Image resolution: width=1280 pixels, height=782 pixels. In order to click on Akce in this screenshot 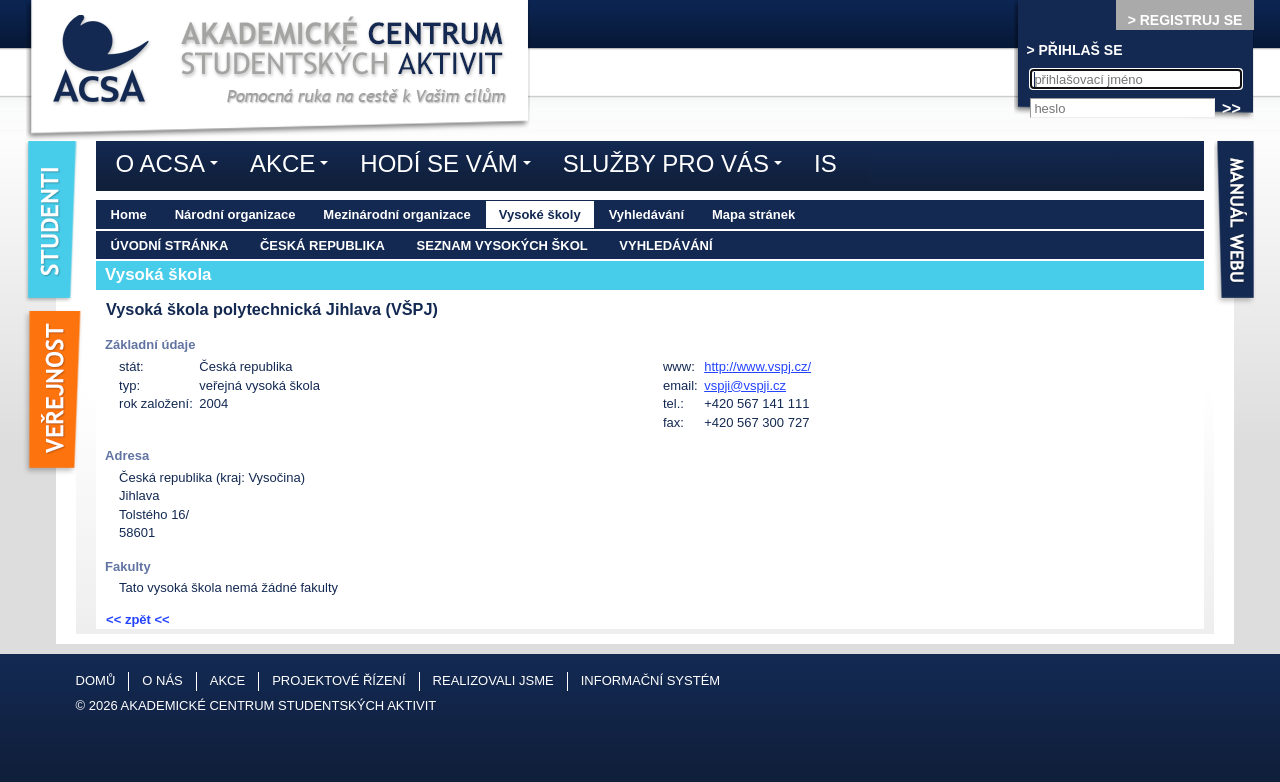, I will do `click(294, 167)`.